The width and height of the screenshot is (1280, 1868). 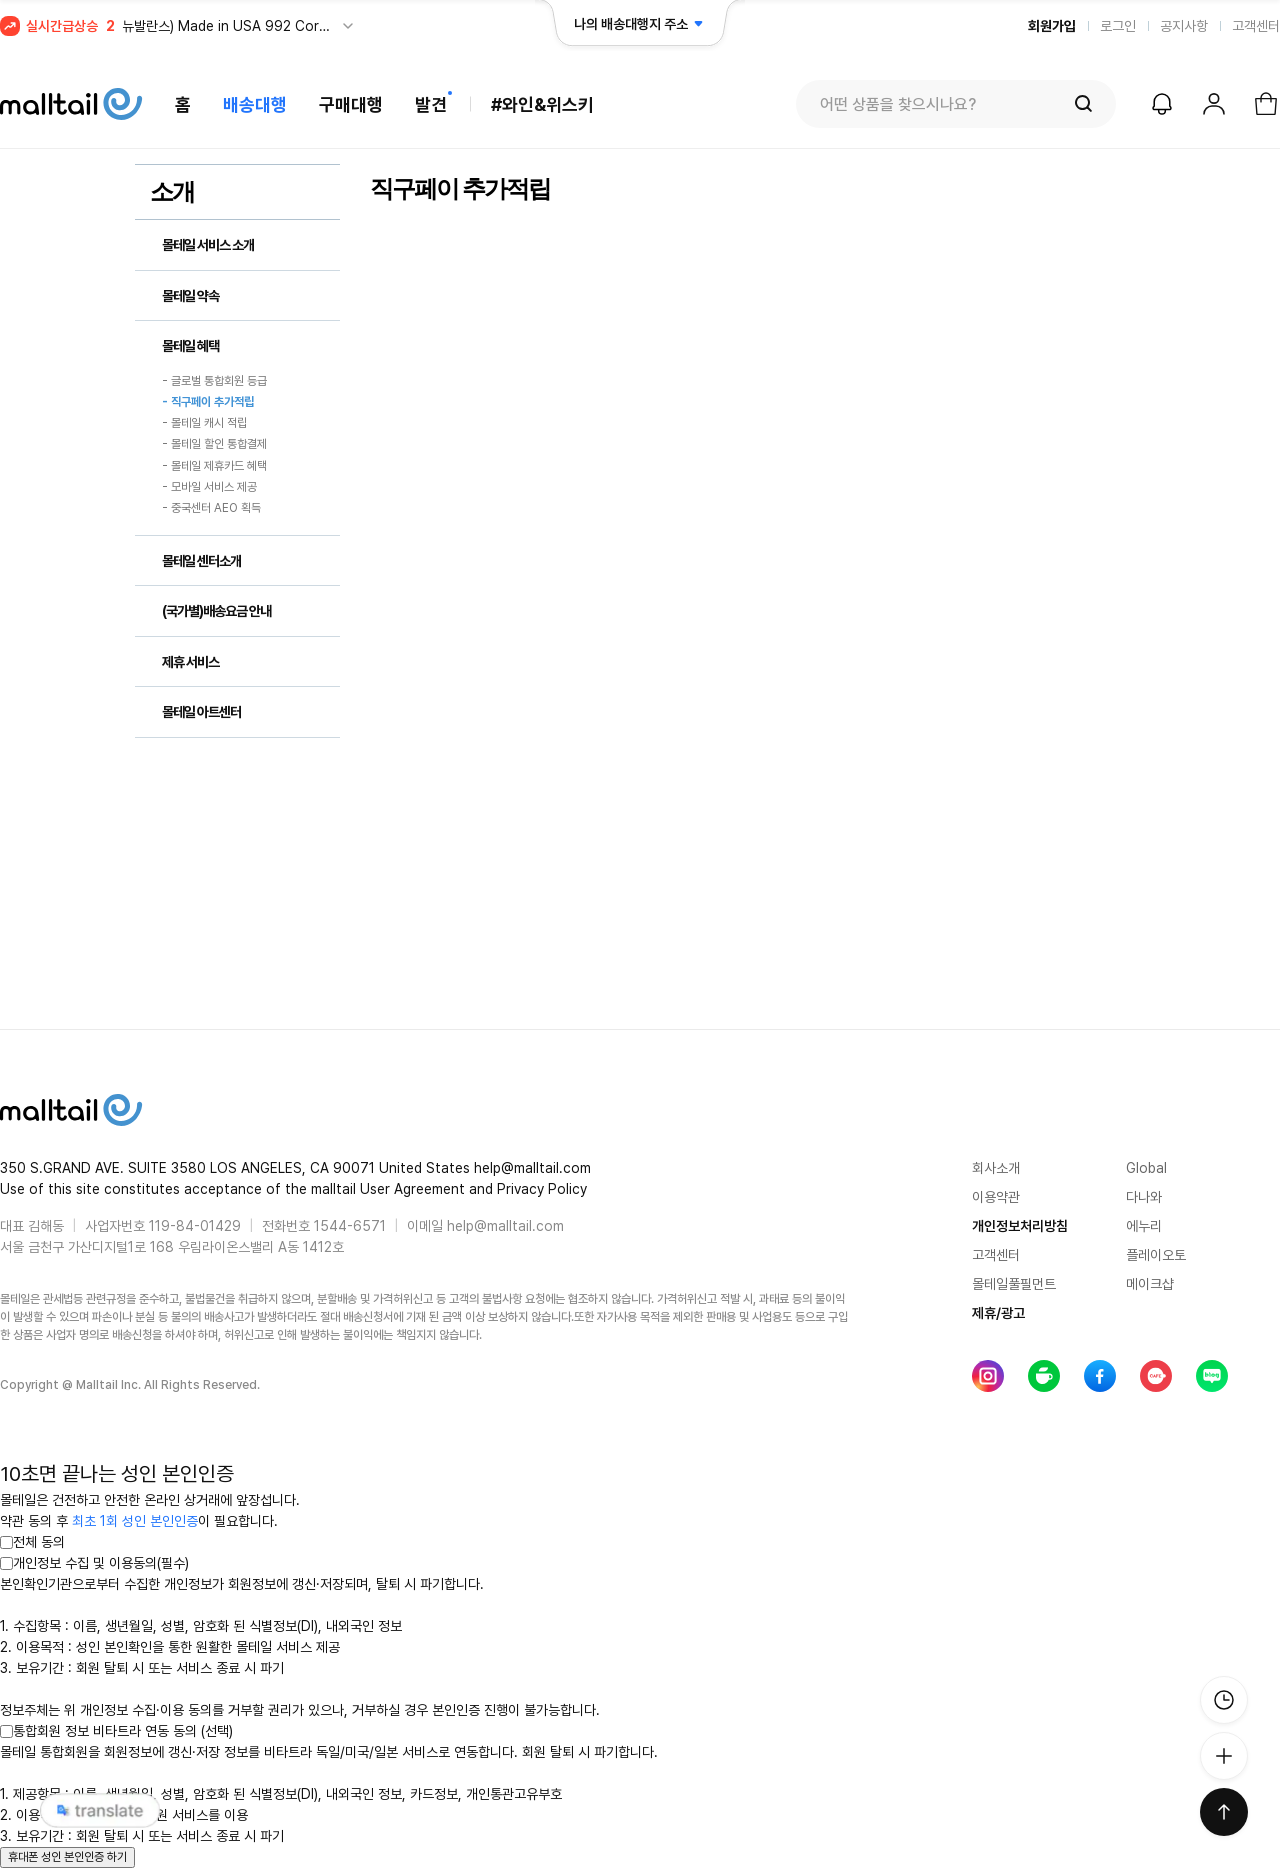 What do you see at coordinates (505, 1226) in the screenshot?
I see `help@malltail.com` at bounding box center [505, 1226].